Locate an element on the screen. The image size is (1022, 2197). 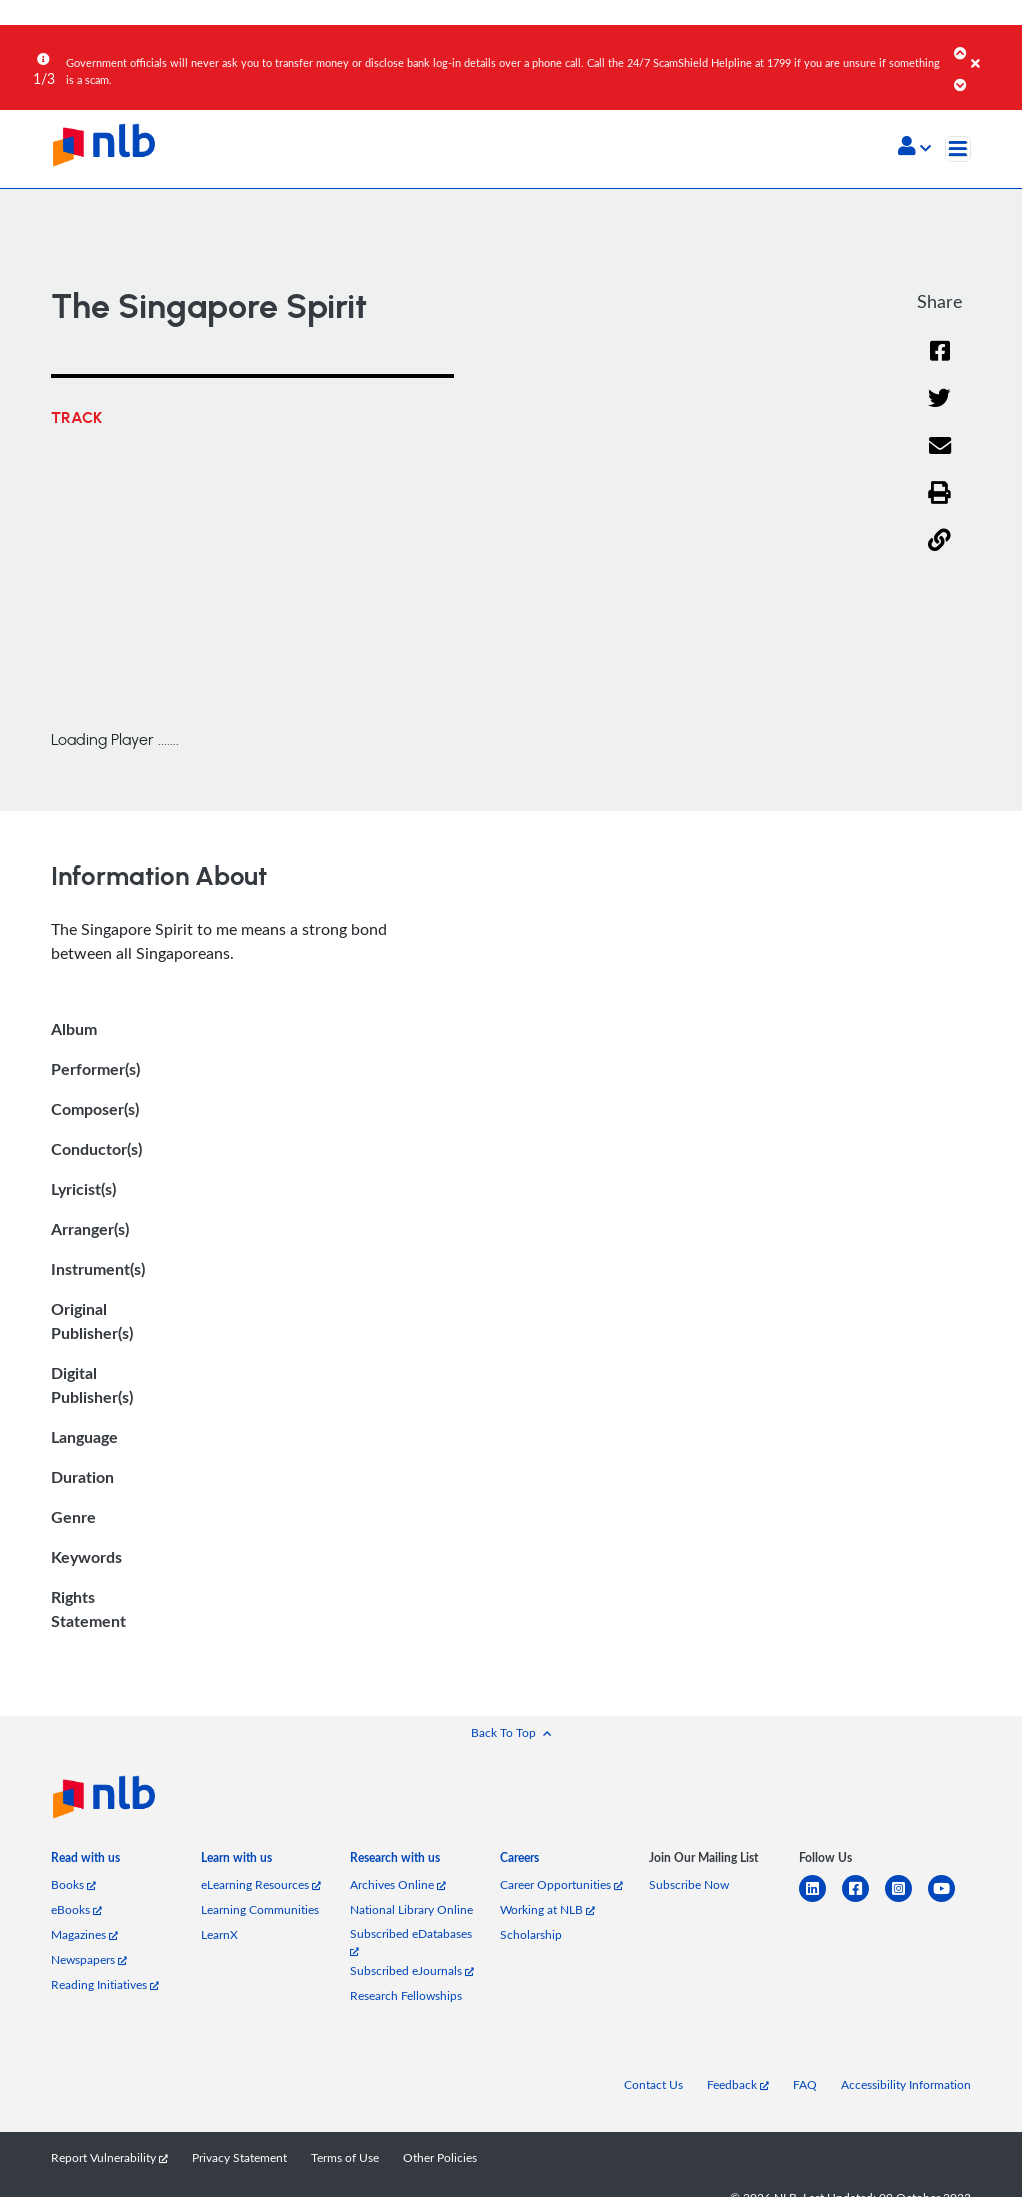
[youtube] is located at coordinates (949, 1900).